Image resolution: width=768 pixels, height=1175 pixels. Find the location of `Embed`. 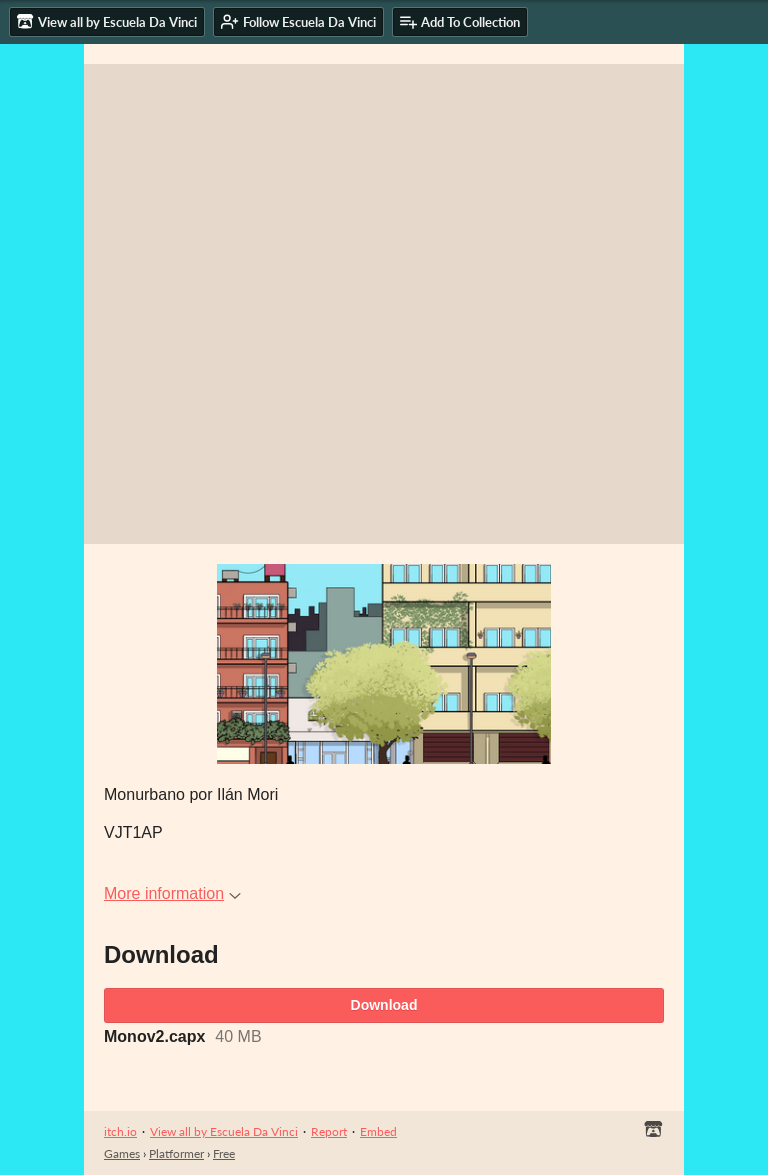

Embed is located at coordinates (378, 1131).